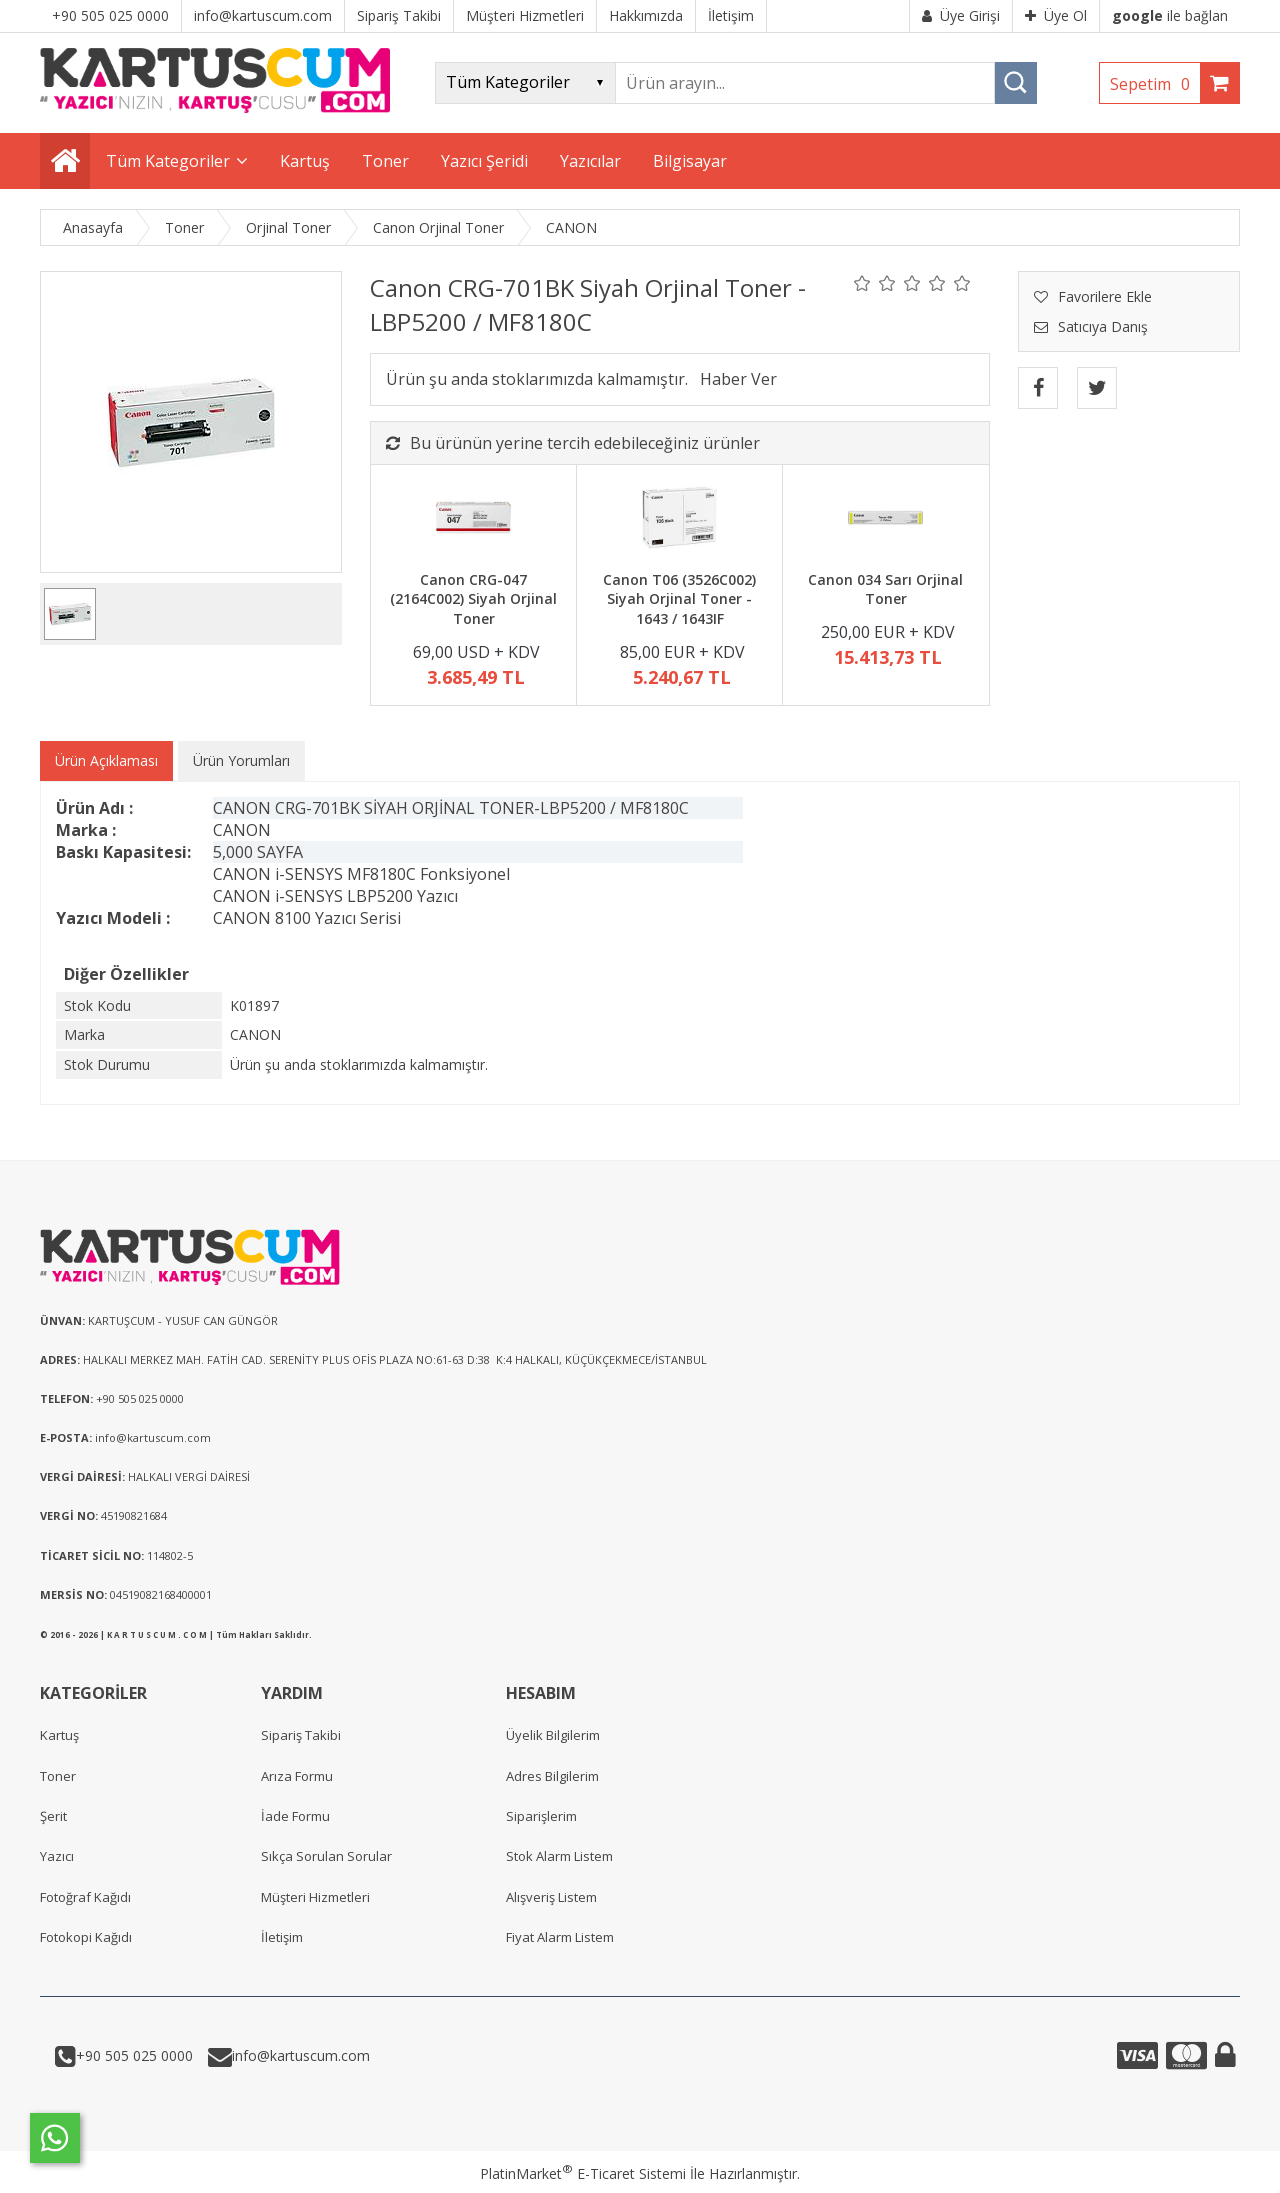 The image size is (1280, 2193). I want to click on Fotokopi Kağıdı, so click(86, 1937).